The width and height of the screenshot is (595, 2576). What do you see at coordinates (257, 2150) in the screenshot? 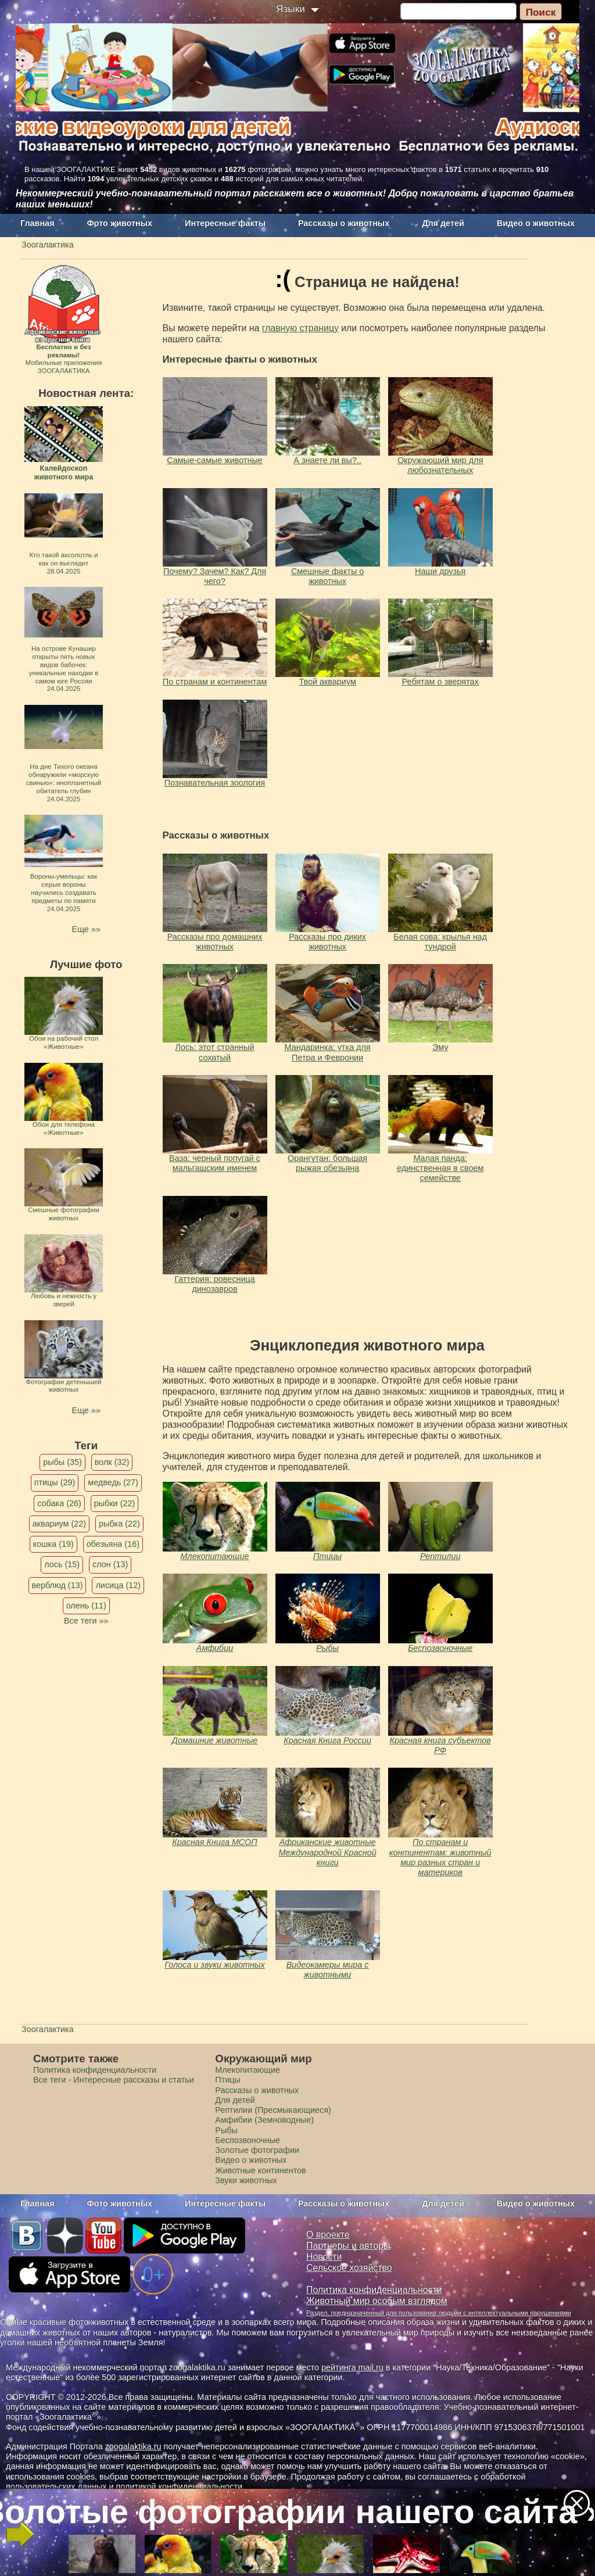
I see `Золотые фотографии` at bounding box center [257, 2150].